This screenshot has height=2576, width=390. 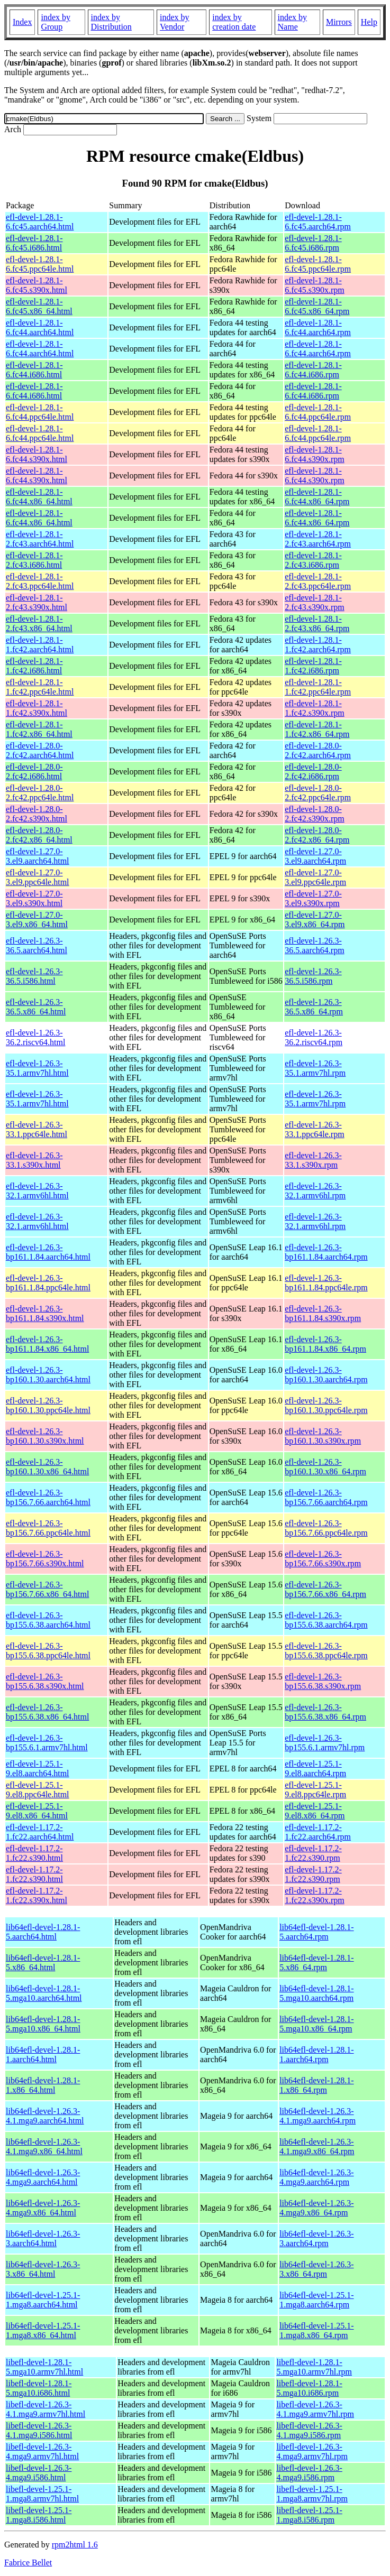 What do you see at coordinates (325, 1742) in the screenshot?
I see `efl-devel-1.26.3-bp155.6.1.armv7hl.rpm` at bounding box center [325, 1742].